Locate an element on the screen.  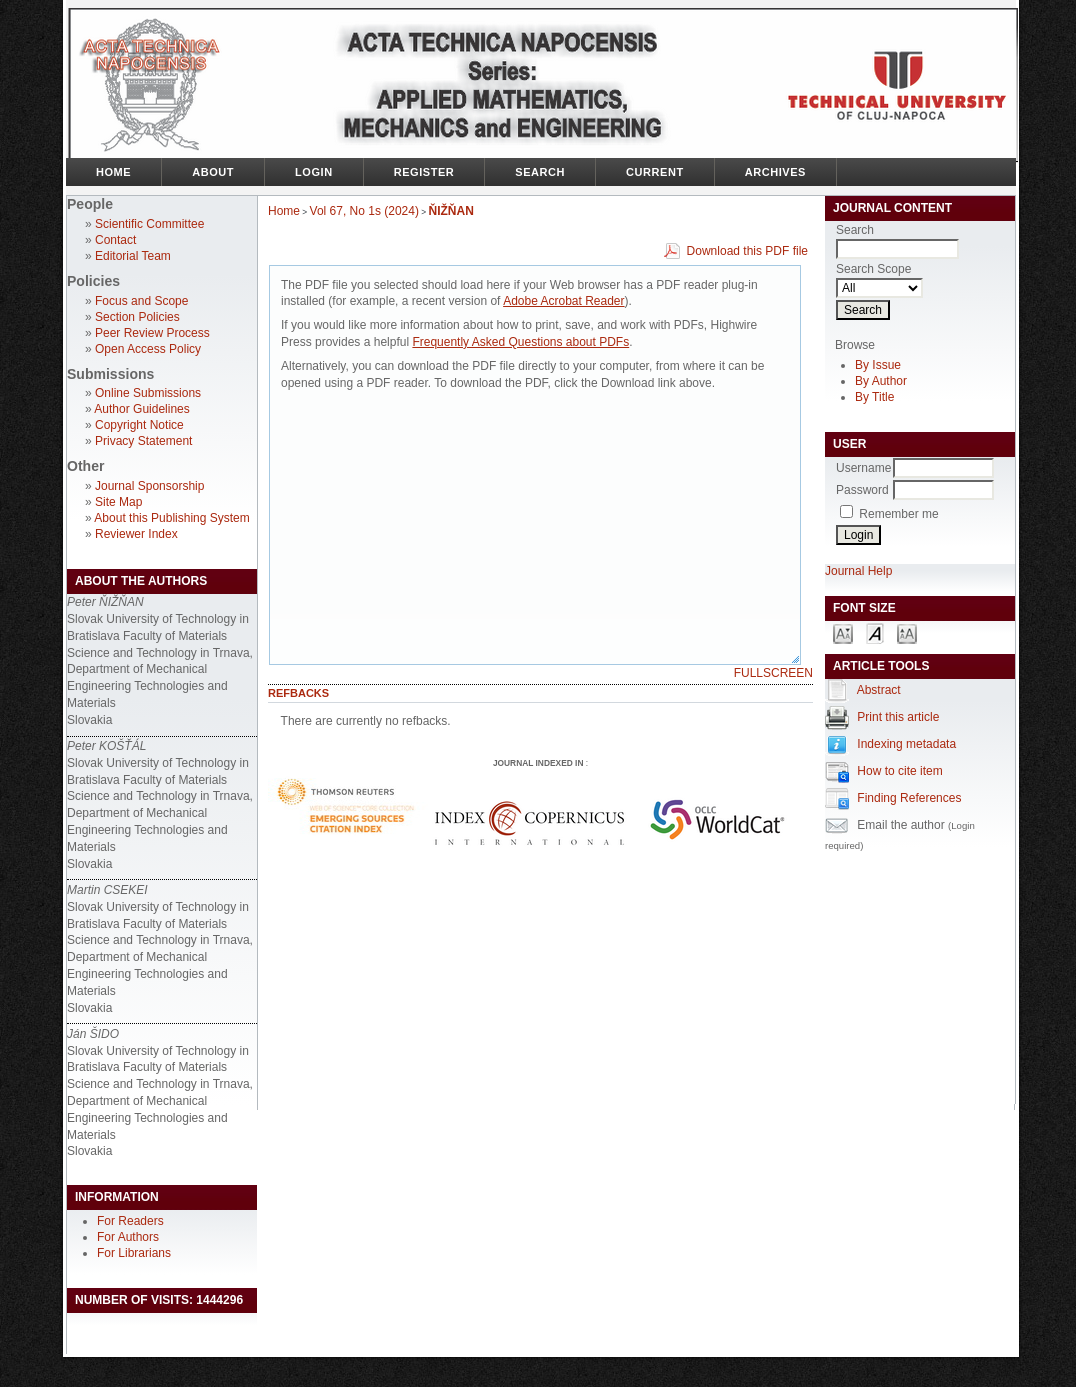
Login is located at coordinates (314, 172).